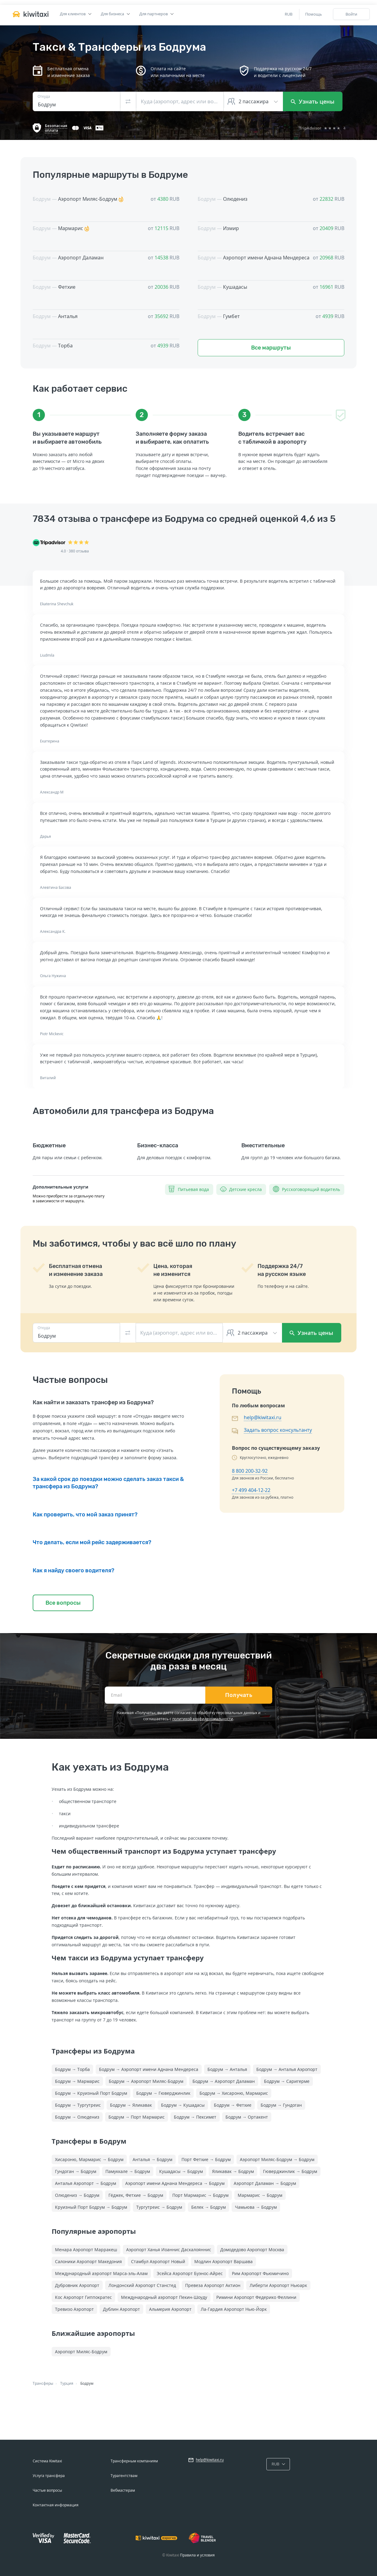 The image size is (377, 2576). I want to click on Салоники Аэропорт Македония, so click(88, 2261).